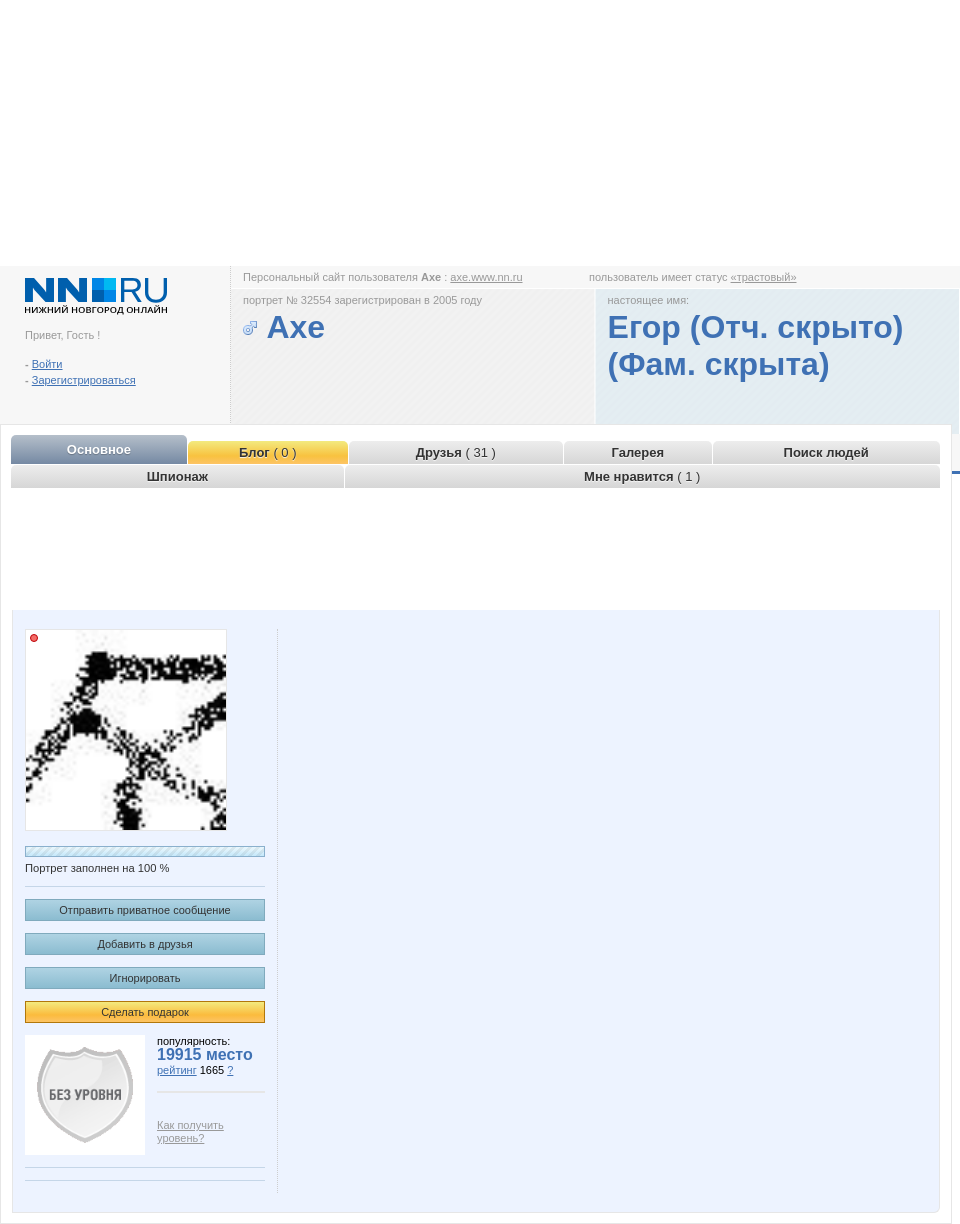 The image size is (960, 1224). Describe the element at coordinates (47, 364) in the screenshot. I see `Войти` at that location.